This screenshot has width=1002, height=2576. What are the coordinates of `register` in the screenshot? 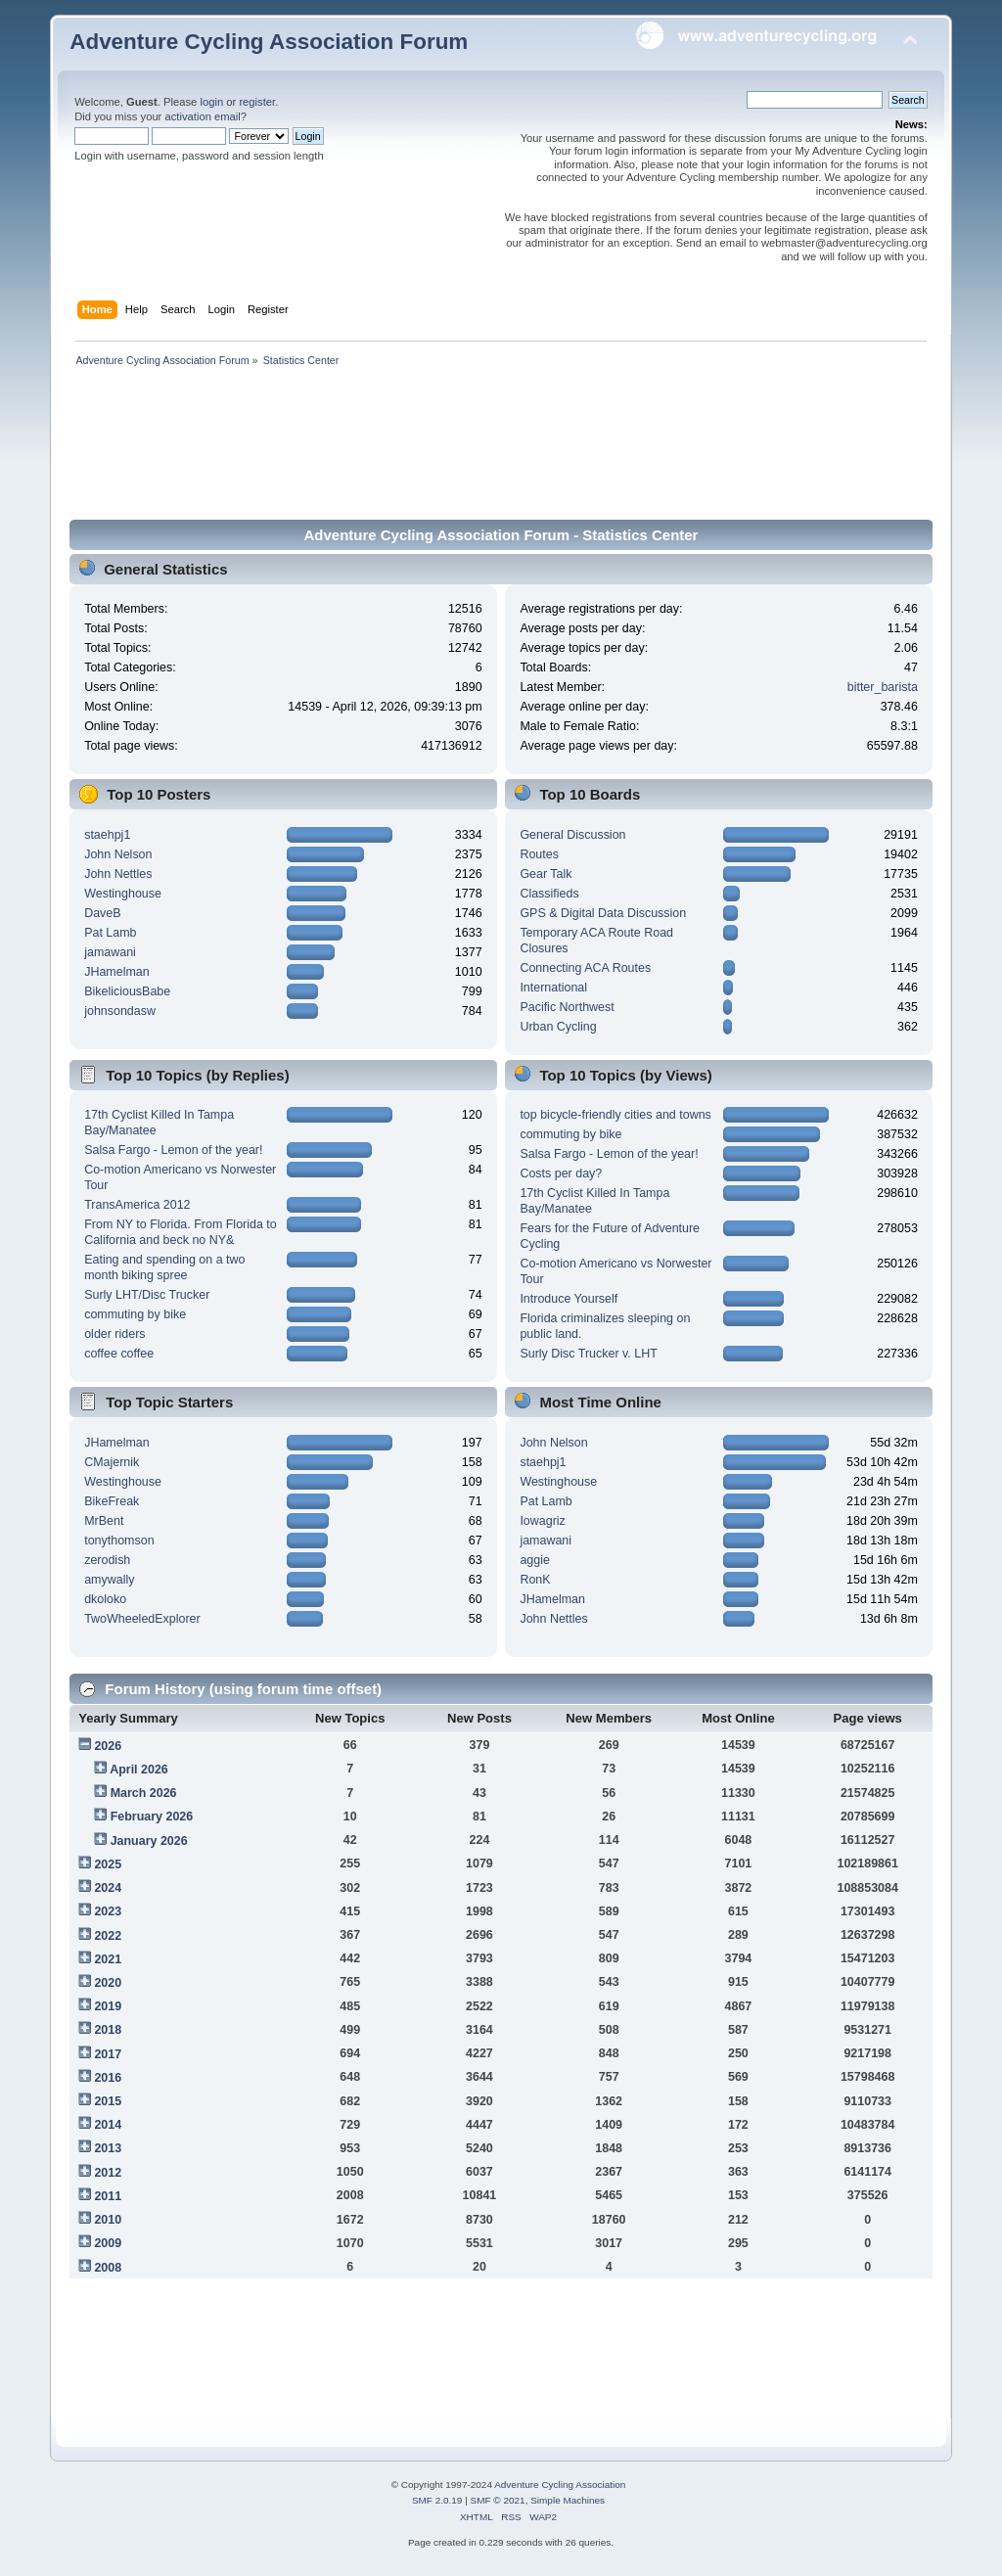 It's located at (257, 102).